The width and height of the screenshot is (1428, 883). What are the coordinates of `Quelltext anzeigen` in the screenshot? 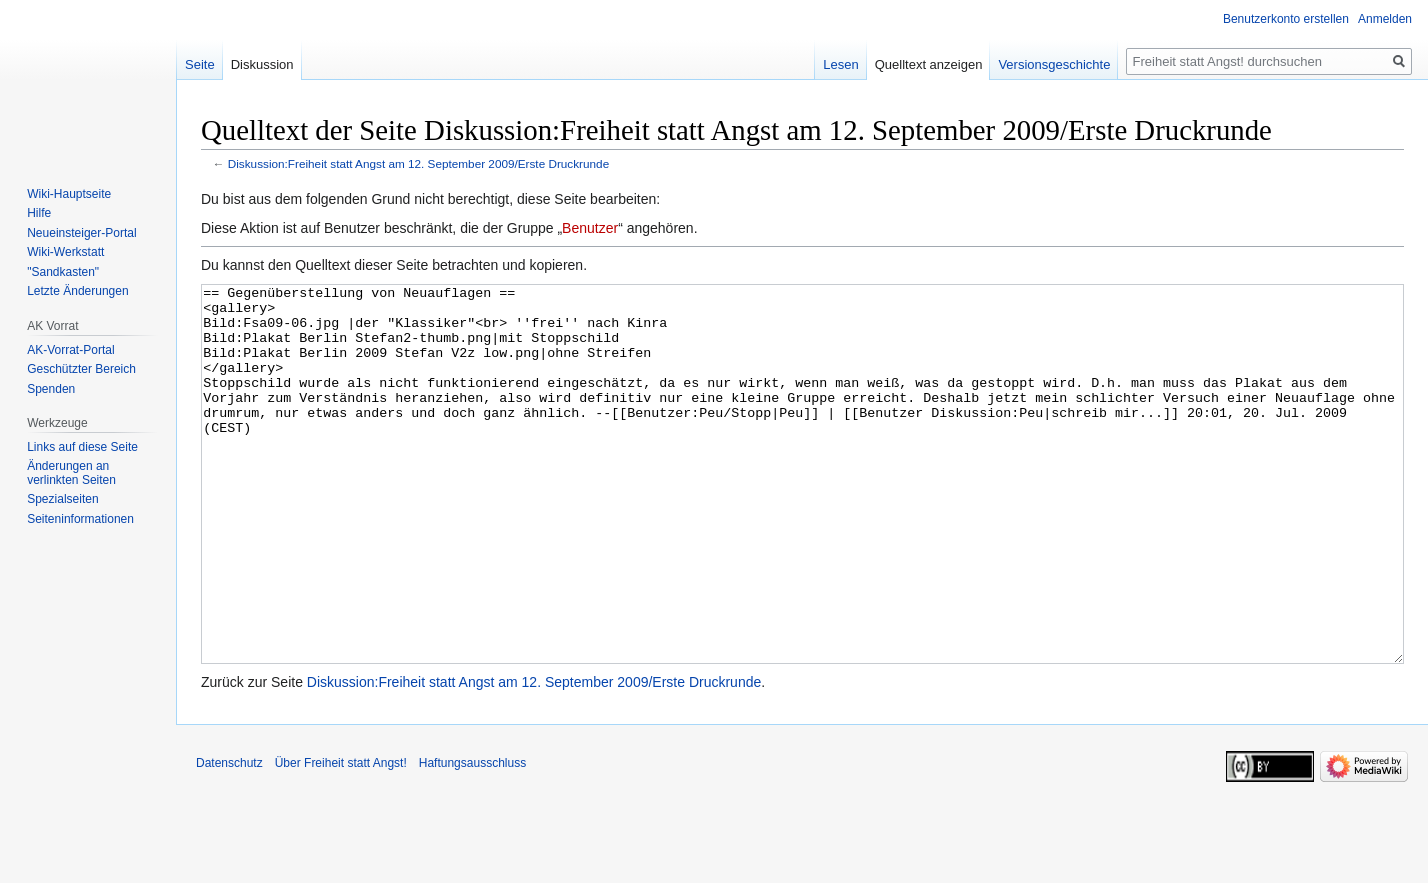 It's located at (929, 64).